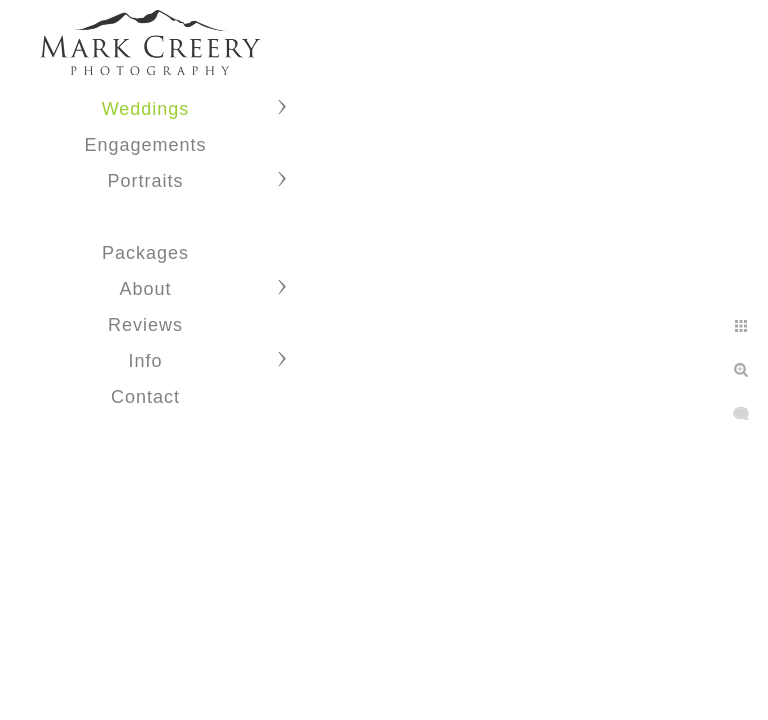 This screenshot has height=720, width=768. I want to click on Contact, so click(145, 397).